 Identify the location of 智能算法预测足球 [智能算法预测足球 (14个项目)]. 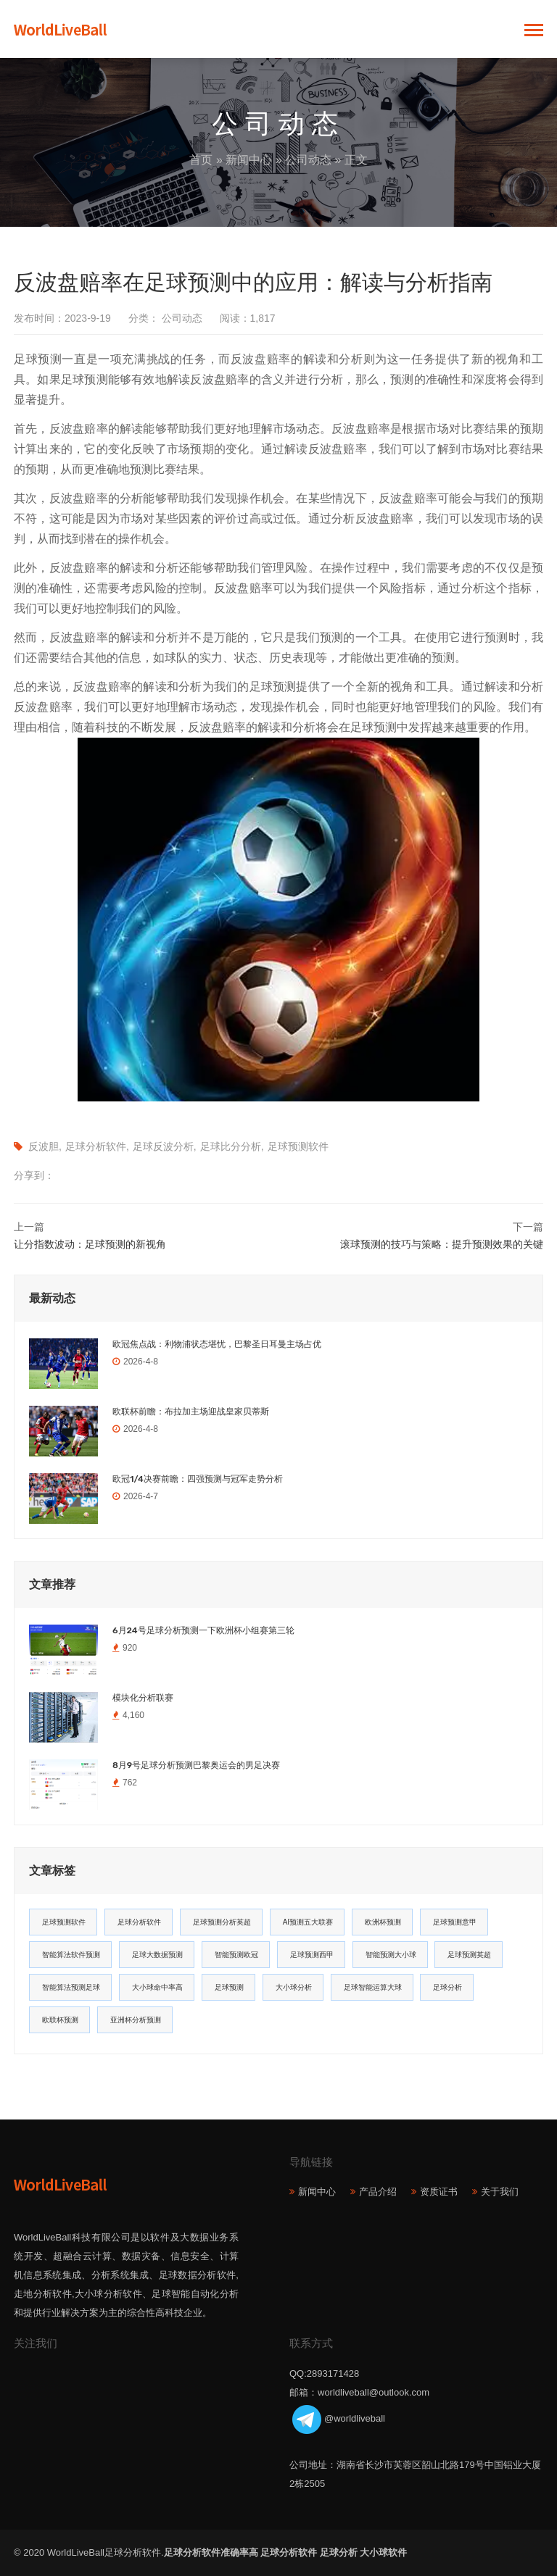
(71, 1987).